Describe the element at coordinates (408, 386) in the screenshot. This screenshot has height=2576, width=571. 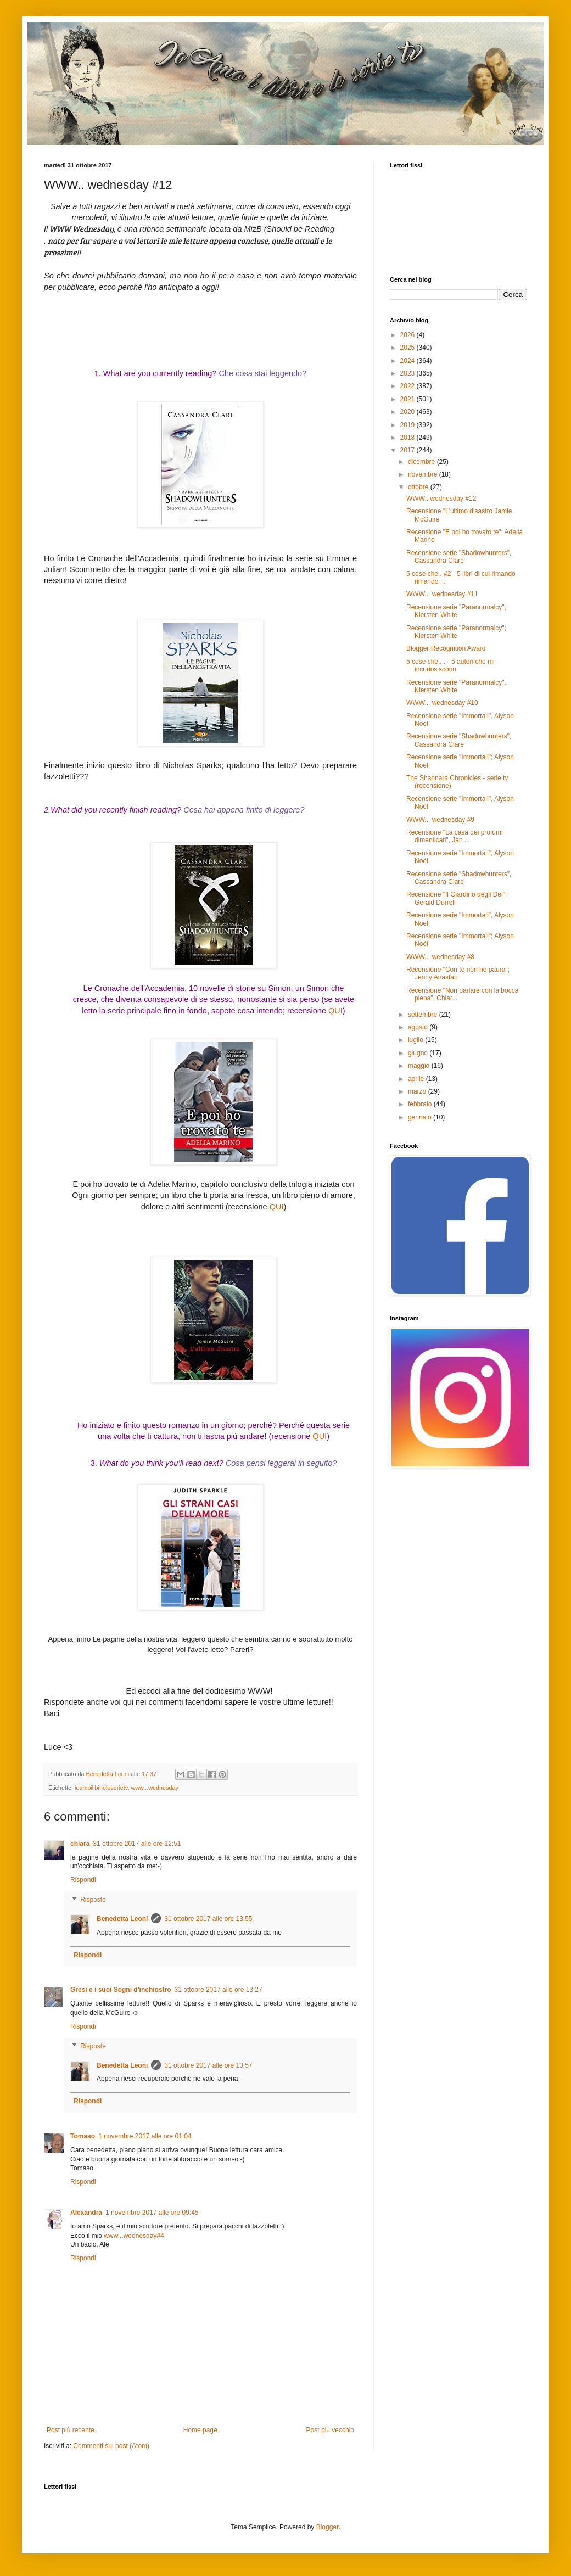
I see `2022` at that location.